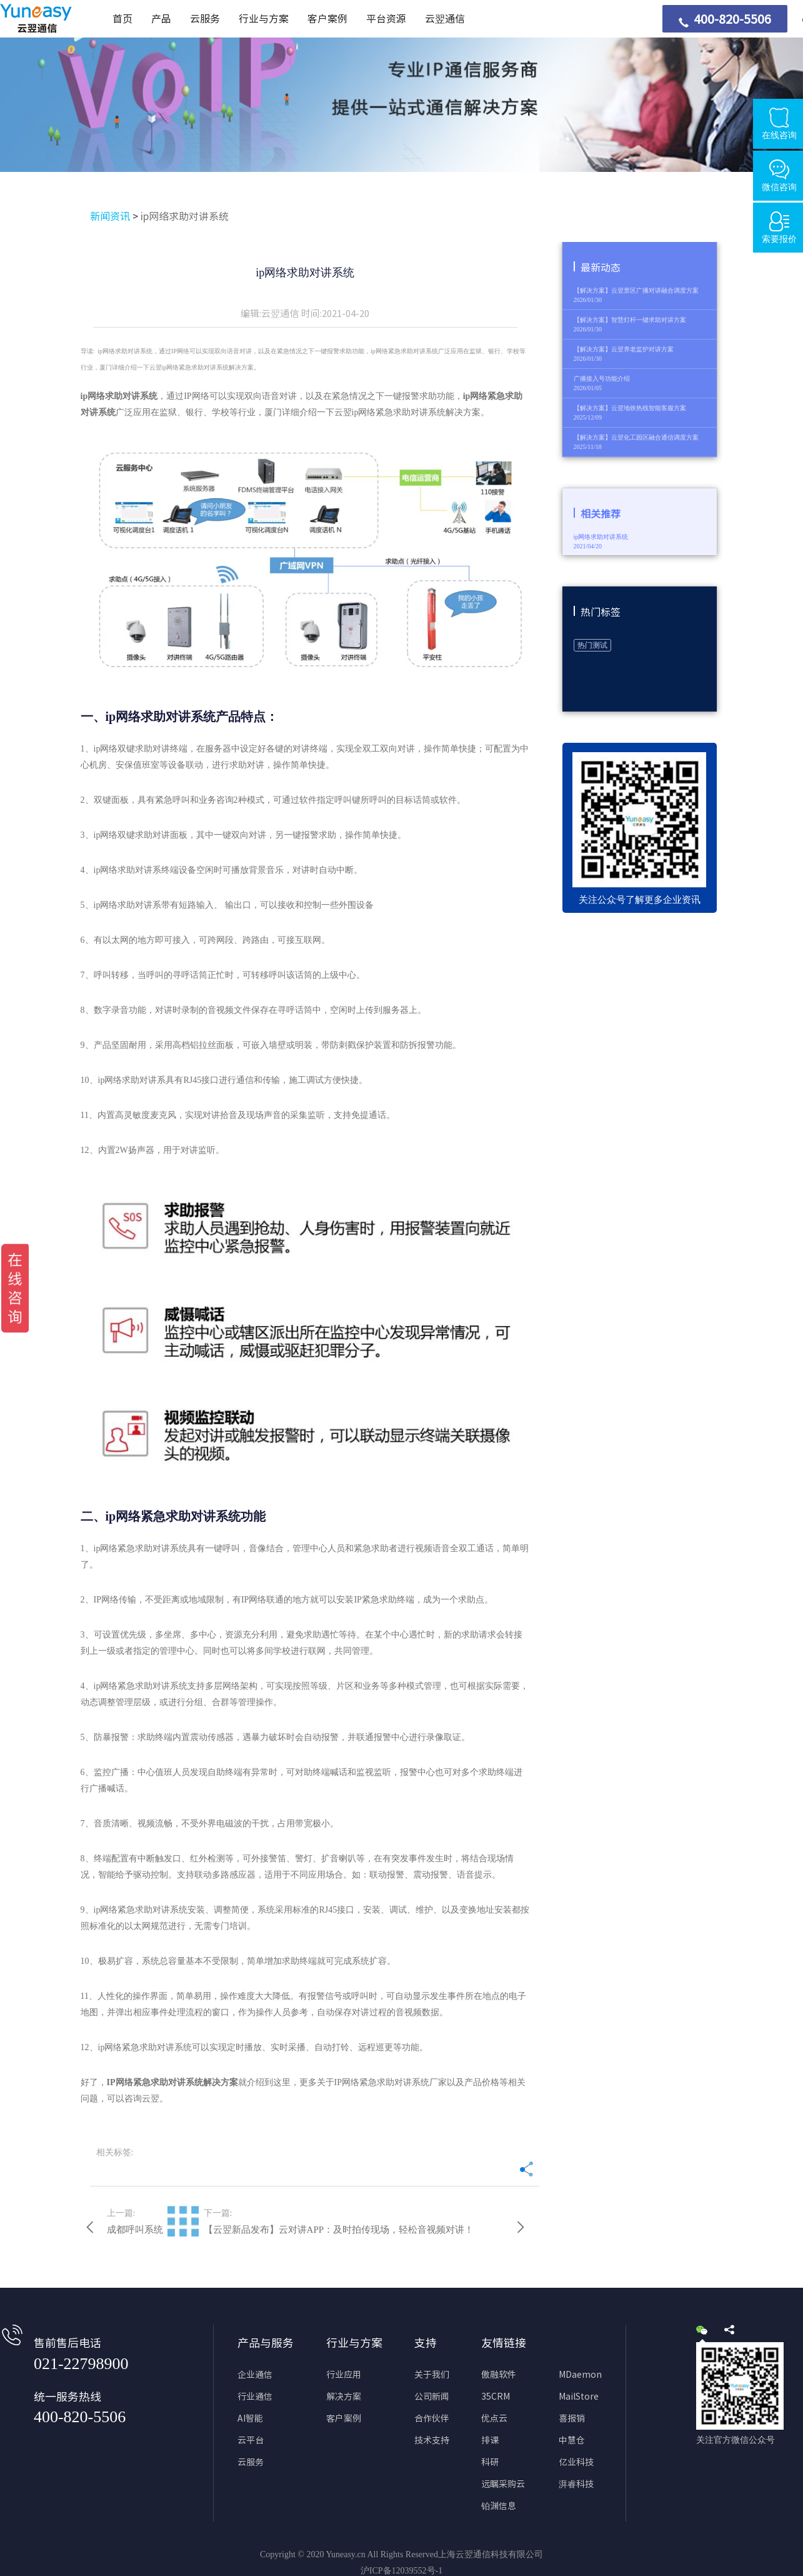 This screenshot has height=2576, width=803. I want to click on 客户案例, so click(327, 19).